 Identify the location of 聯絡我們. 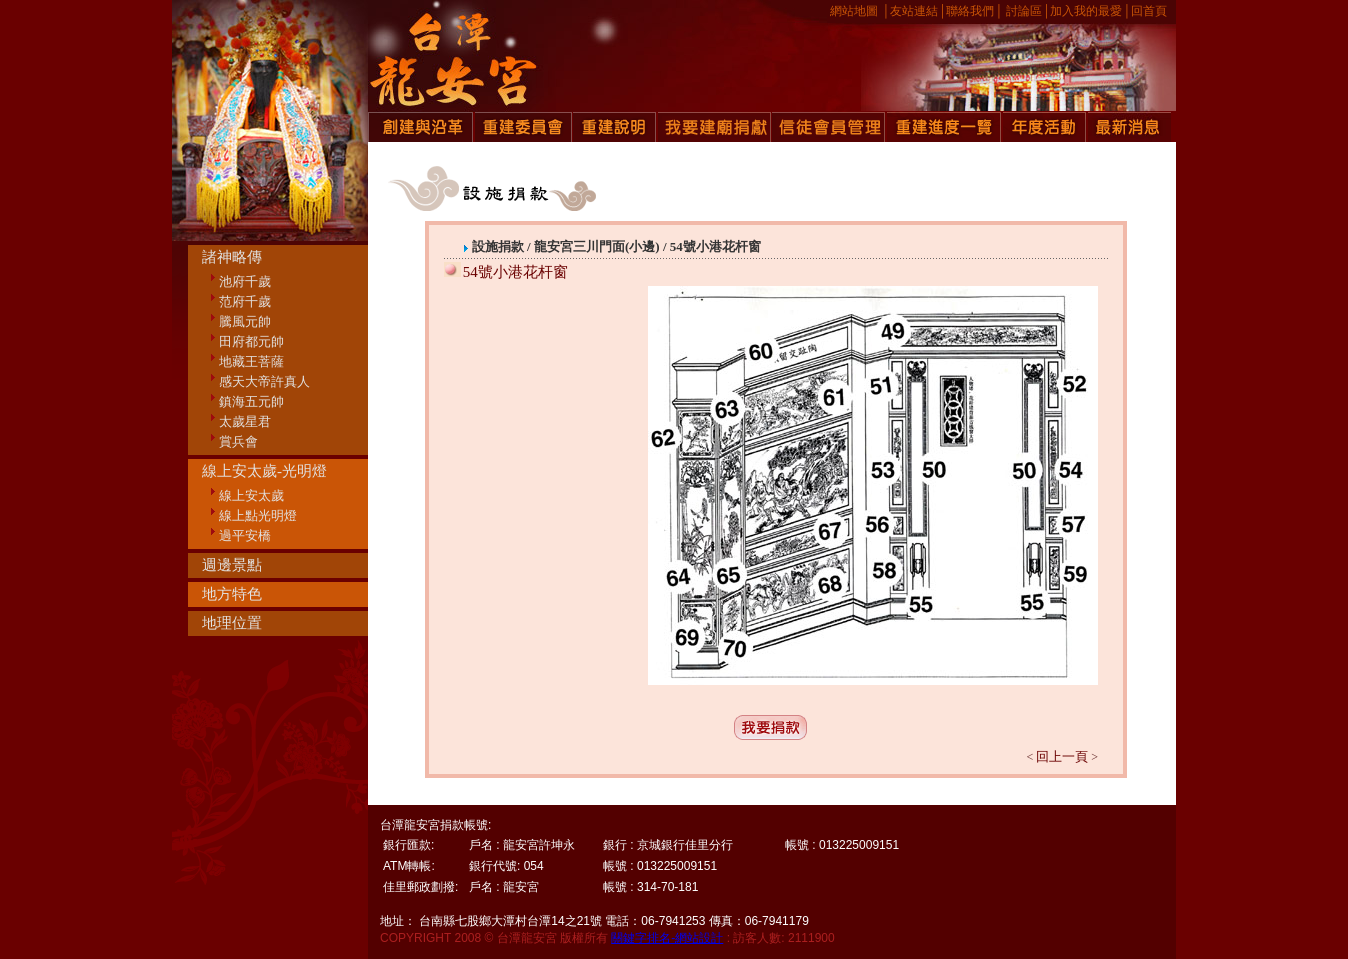
(970, 11).